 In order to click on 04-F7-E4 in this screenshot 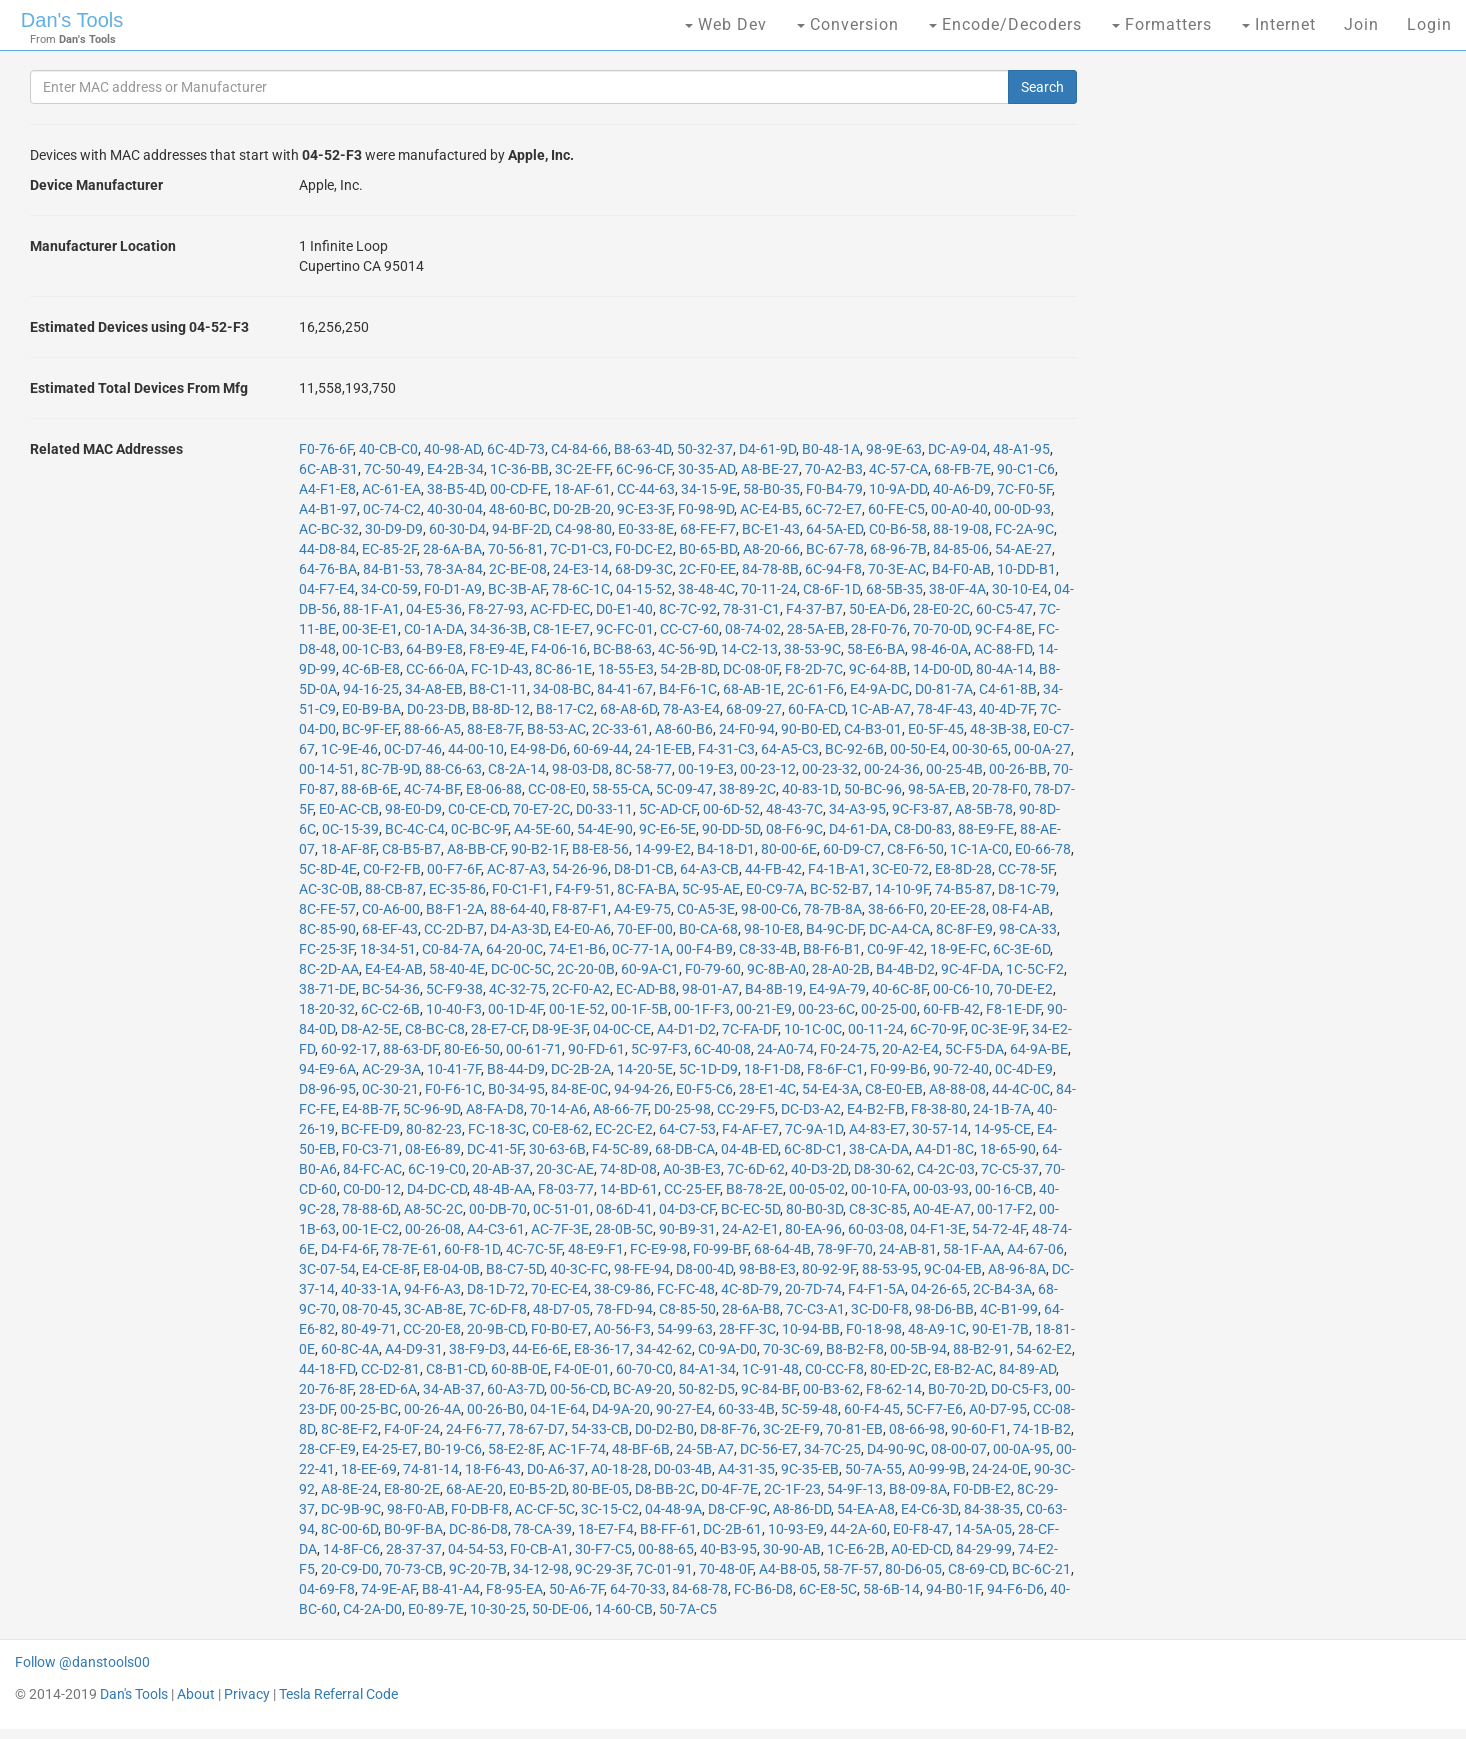, I will do `click(327, 589)`.